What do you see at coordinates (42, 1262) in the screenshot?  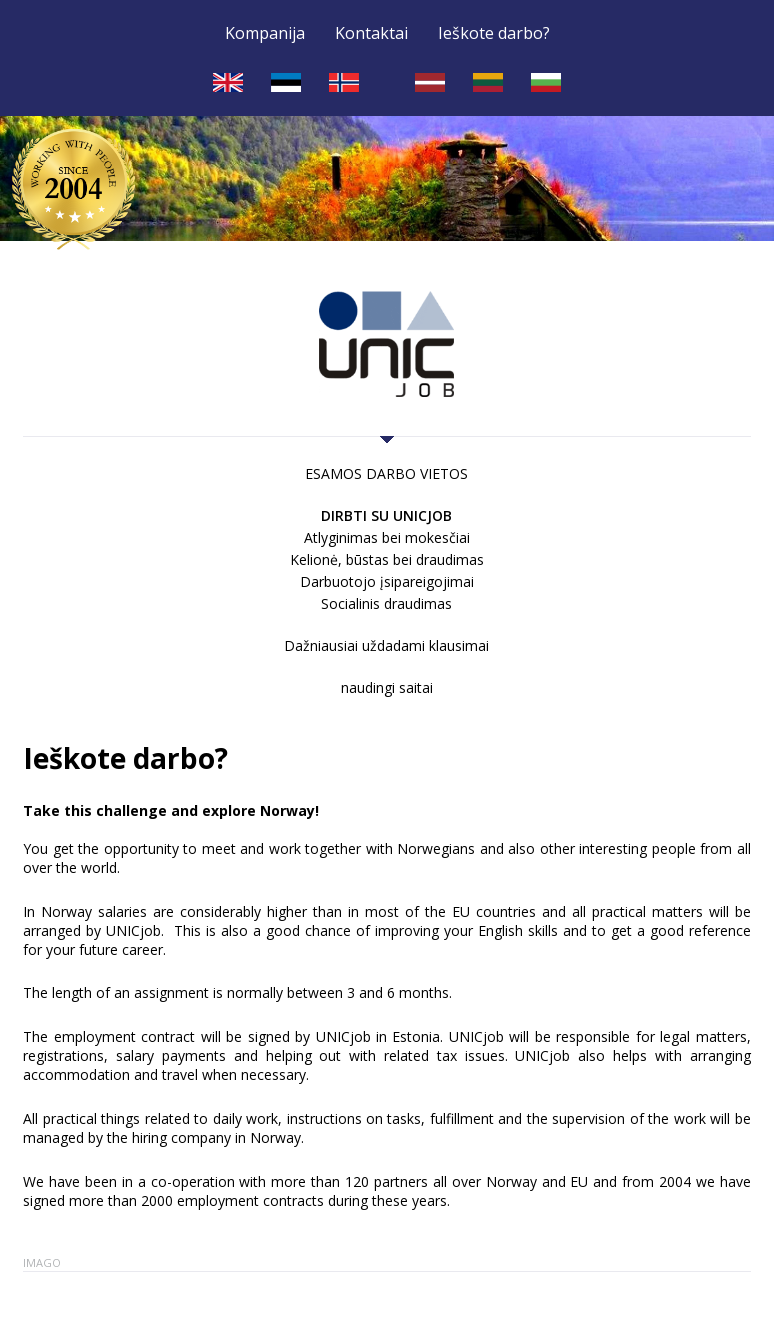 I see `Imago` at bounding box center [42, 1262].